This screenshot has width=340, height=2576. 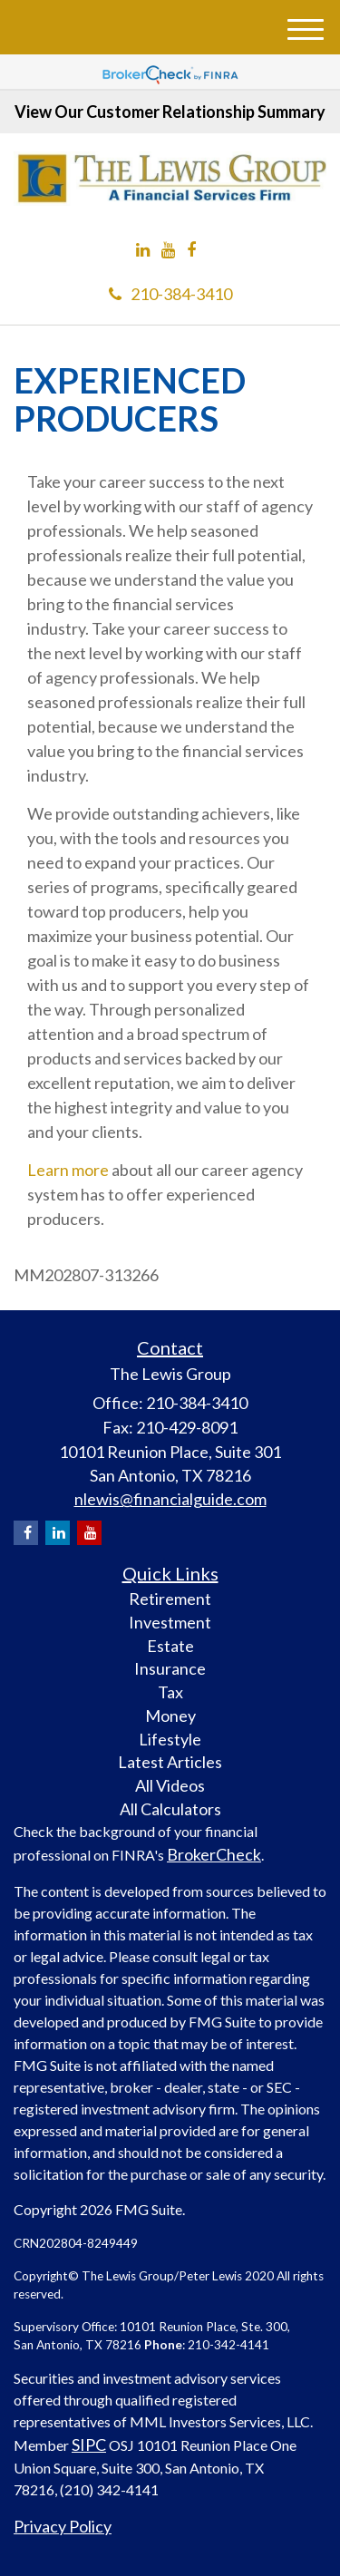 What do you see at coordinates (170, 1739) in the screenshot?
I see `Lifestyle` at bounding box center [170, 1739].